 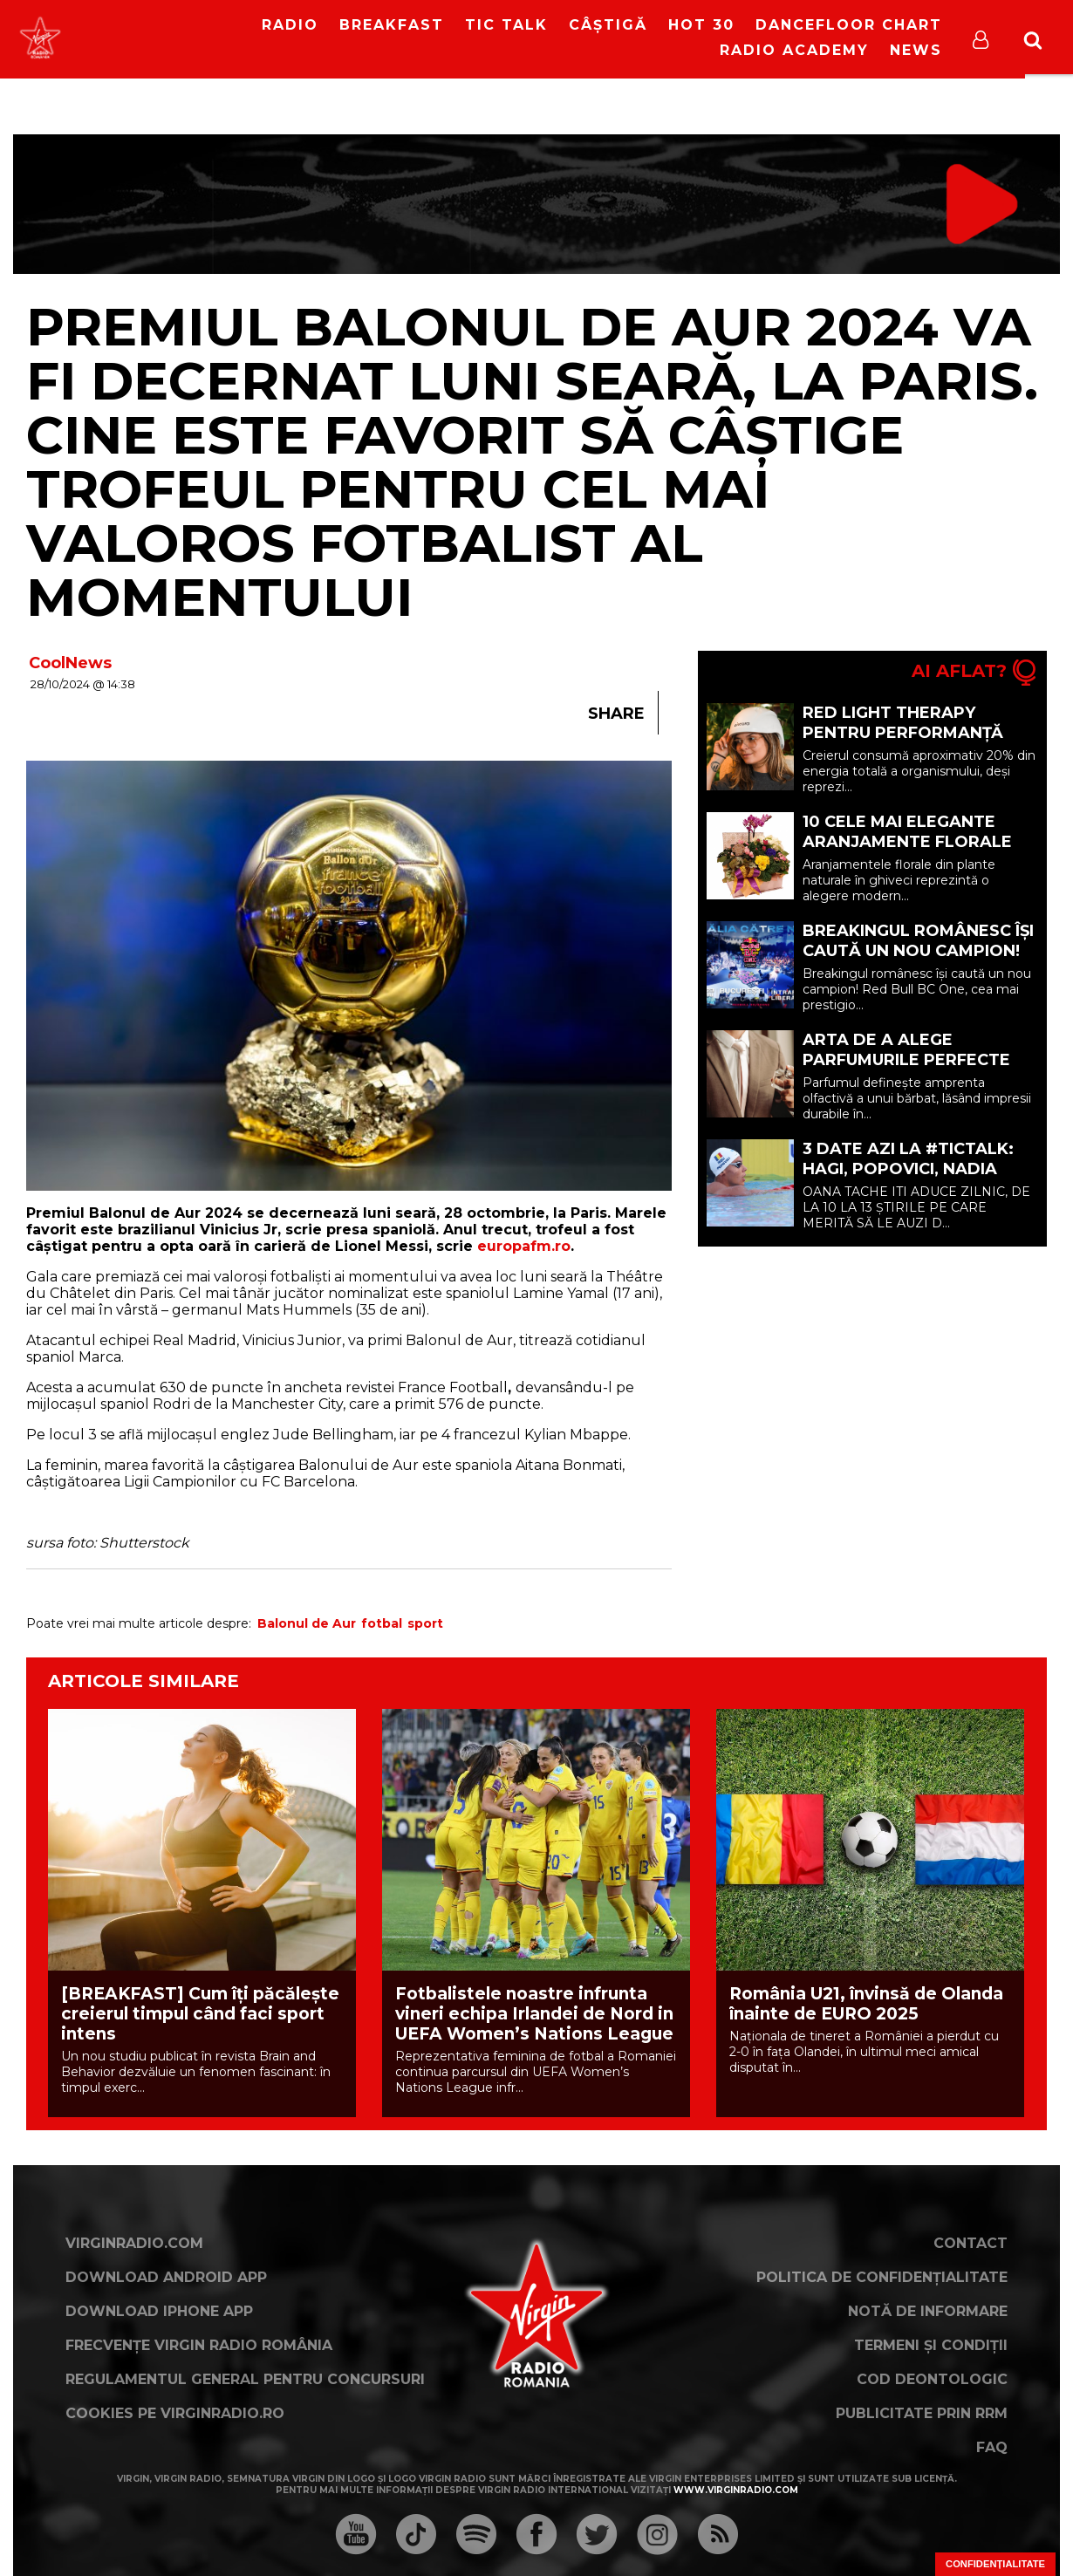 I want to click on Download iPhone App, so click(x=159, y=2311).